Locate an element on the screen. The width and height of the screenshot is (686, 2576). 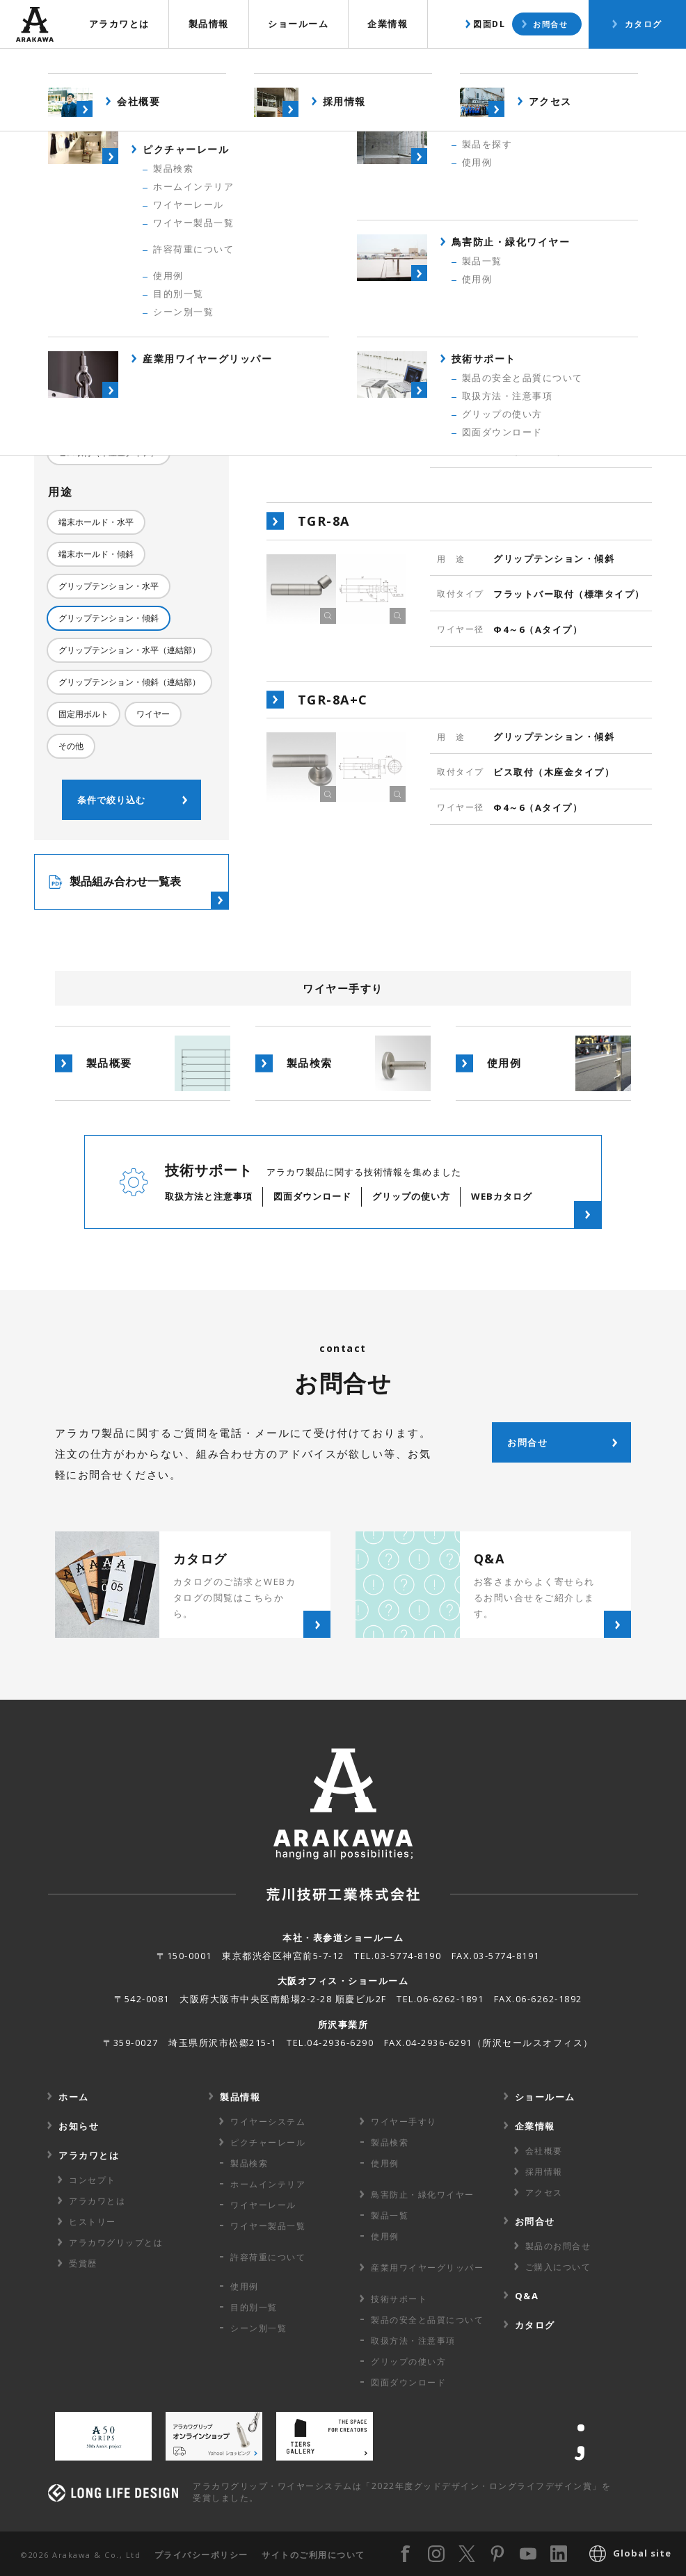
Q&A is located at coordinates (527, 2295).